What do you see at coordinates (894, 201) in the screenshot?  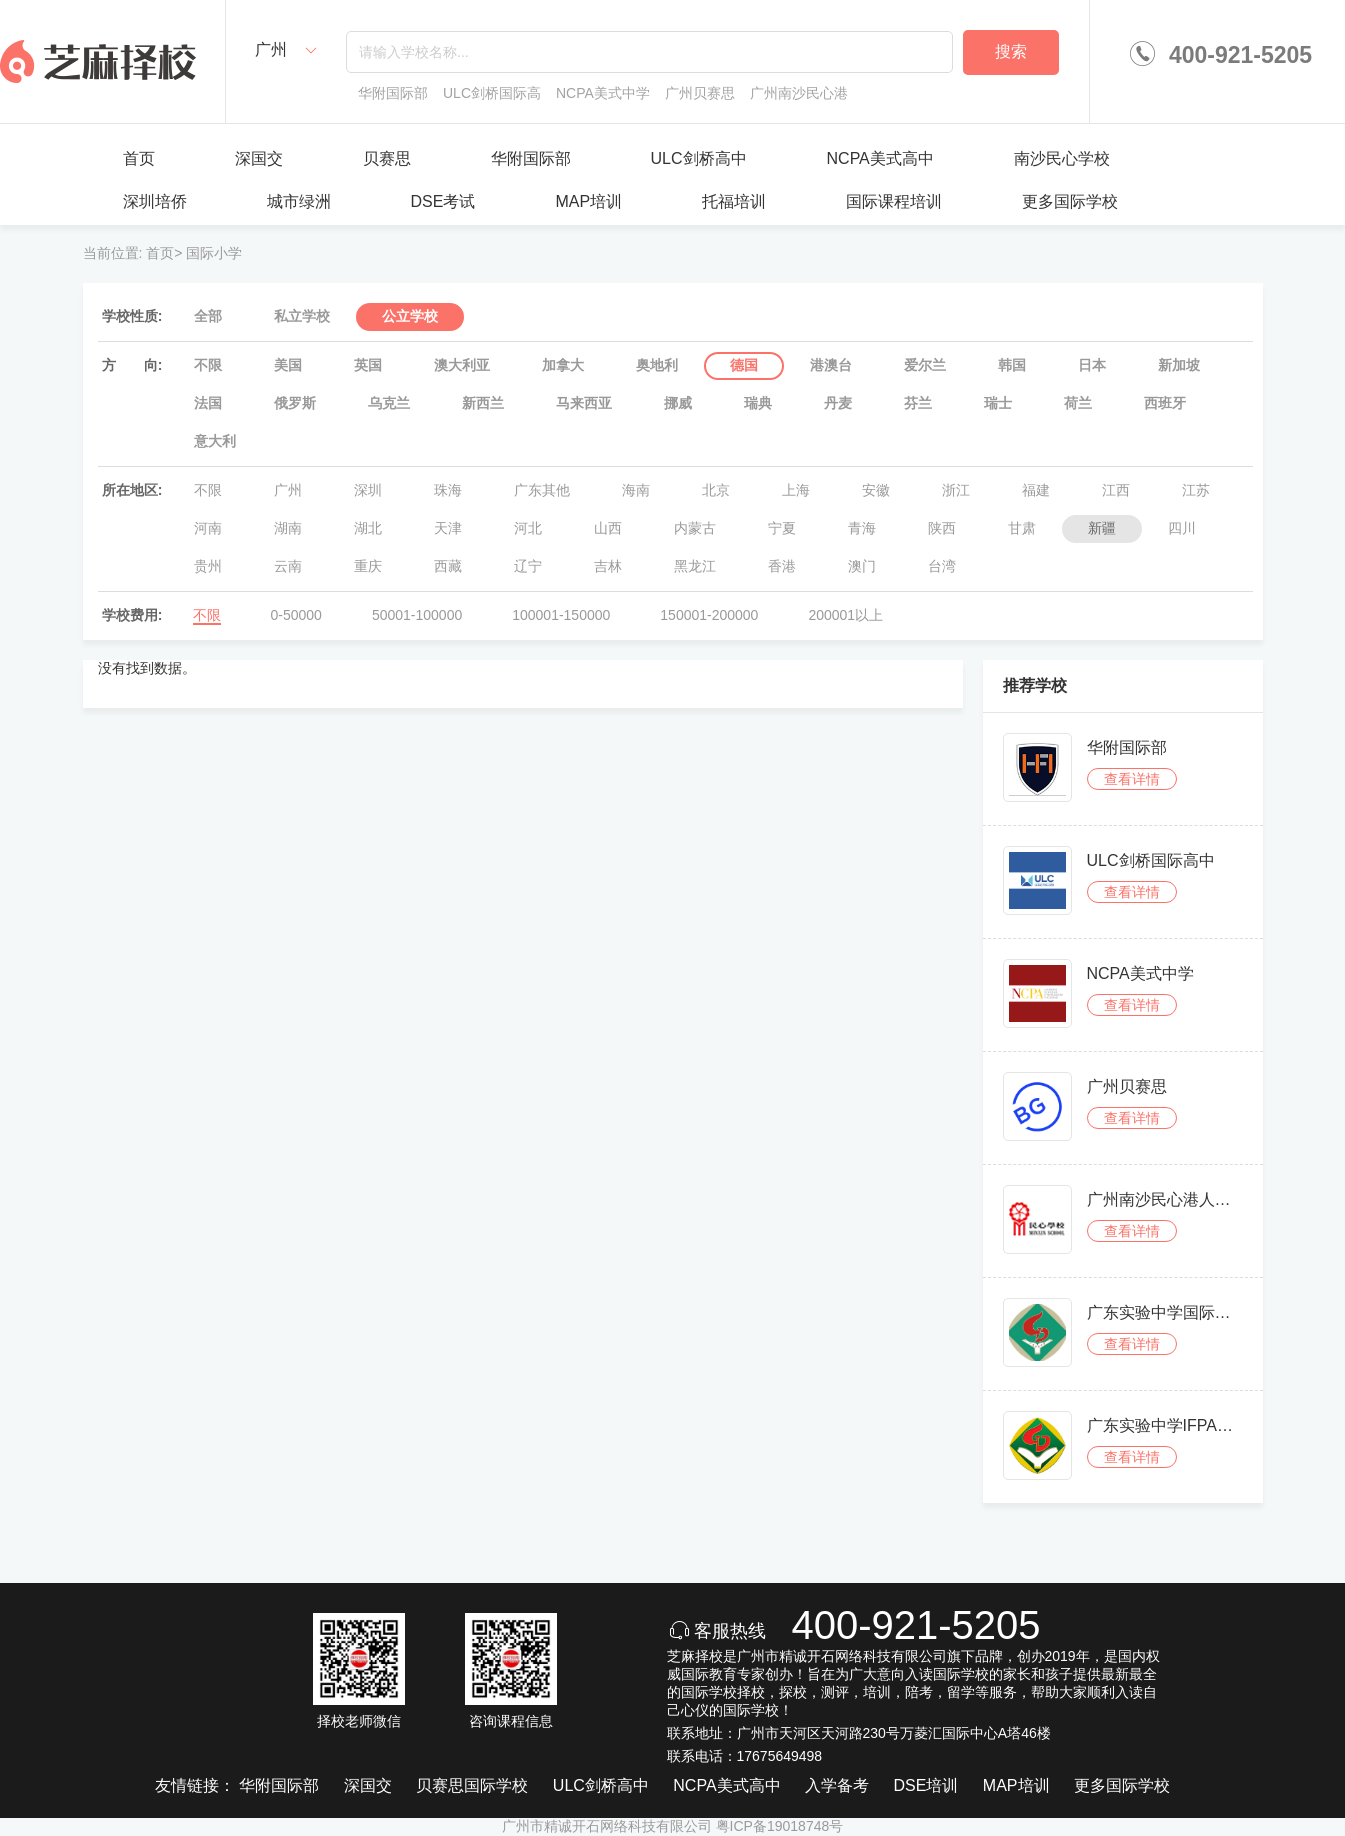 I see `国际课程培训` at bounding box center [894, 201].